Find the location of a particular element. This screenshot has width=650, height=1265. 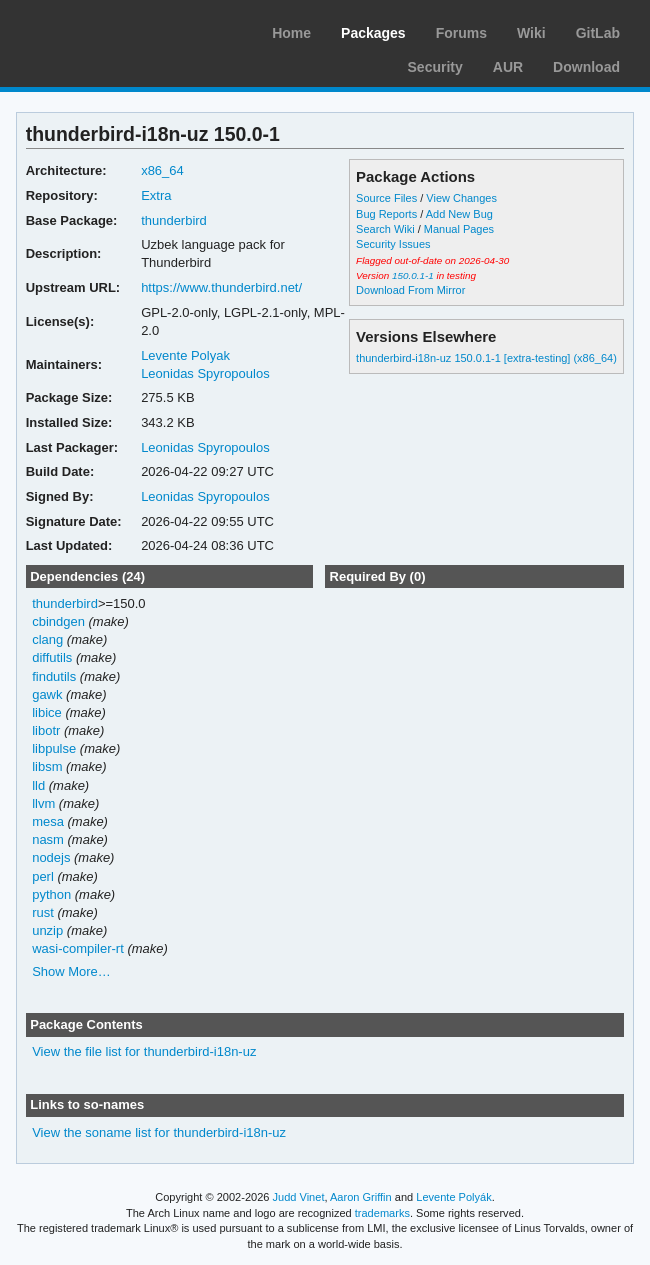

nodejs is located at coordinates (51, 857).